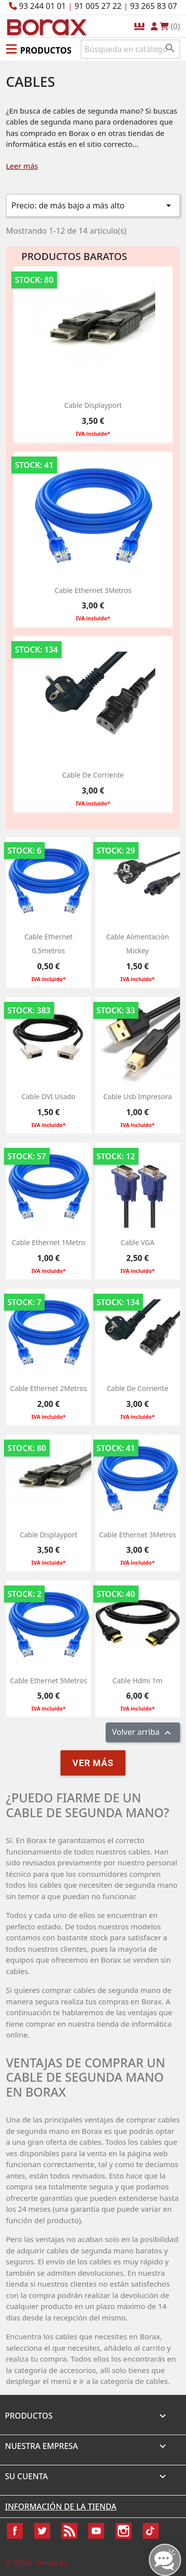  Describe the element at coordinates (48, 1388) in the screenshot. I see `Cable Ethernet 2Metros` at that location.